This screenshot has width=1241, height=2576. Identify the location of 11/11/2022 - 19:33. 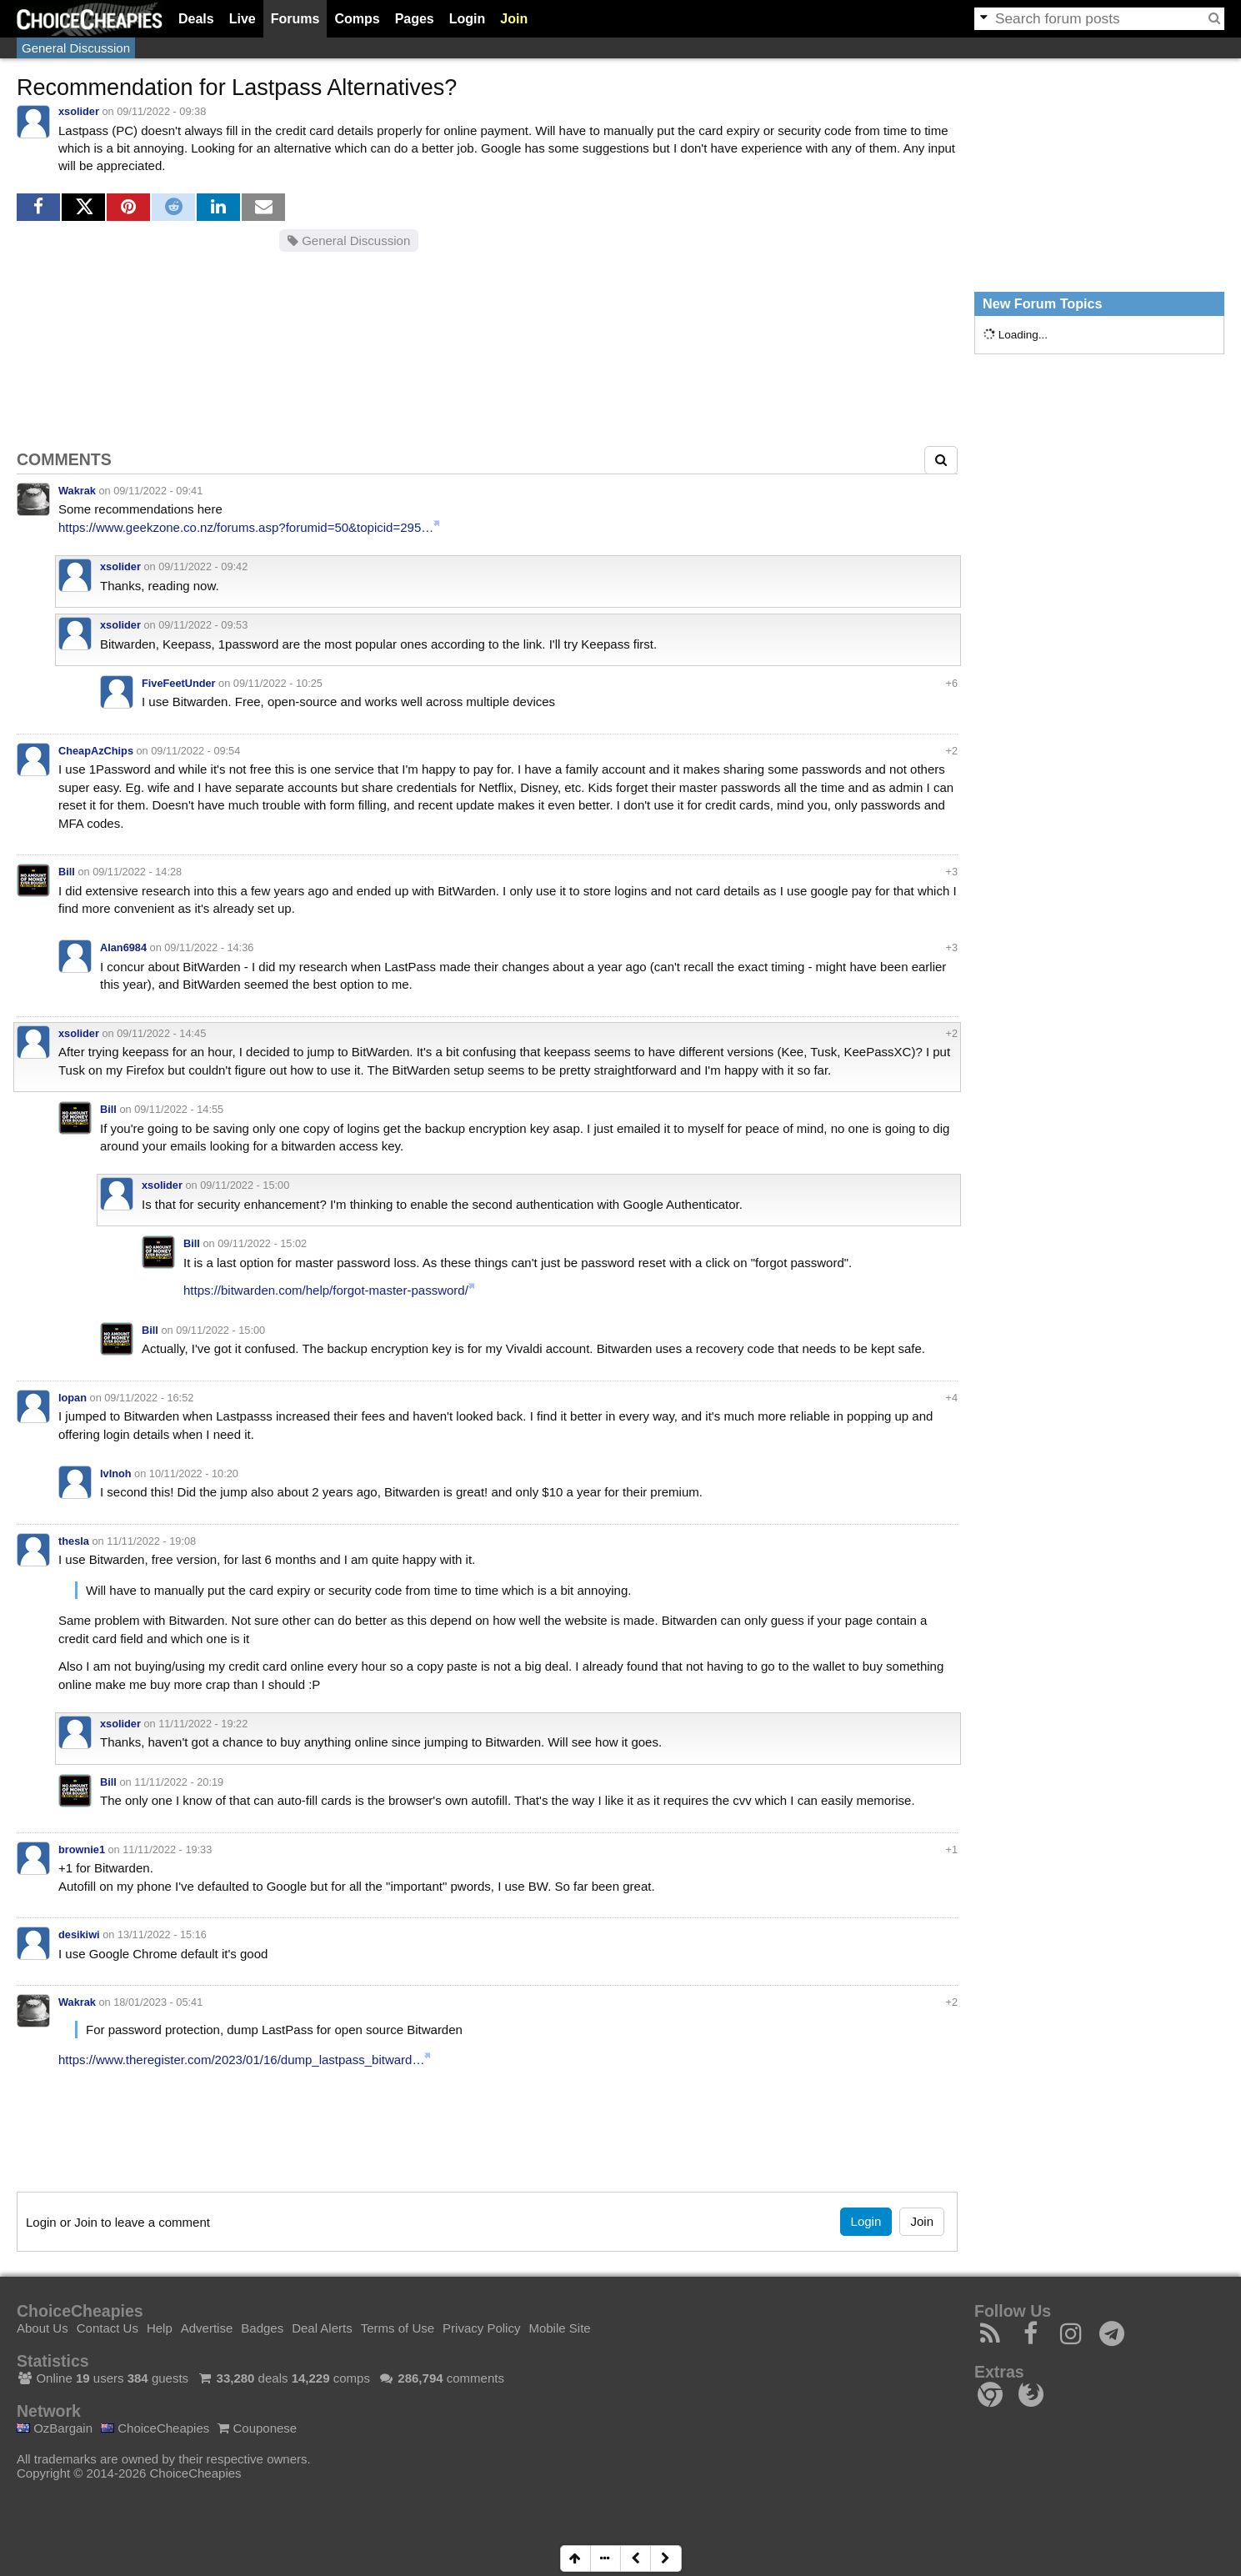
(167, 1849).